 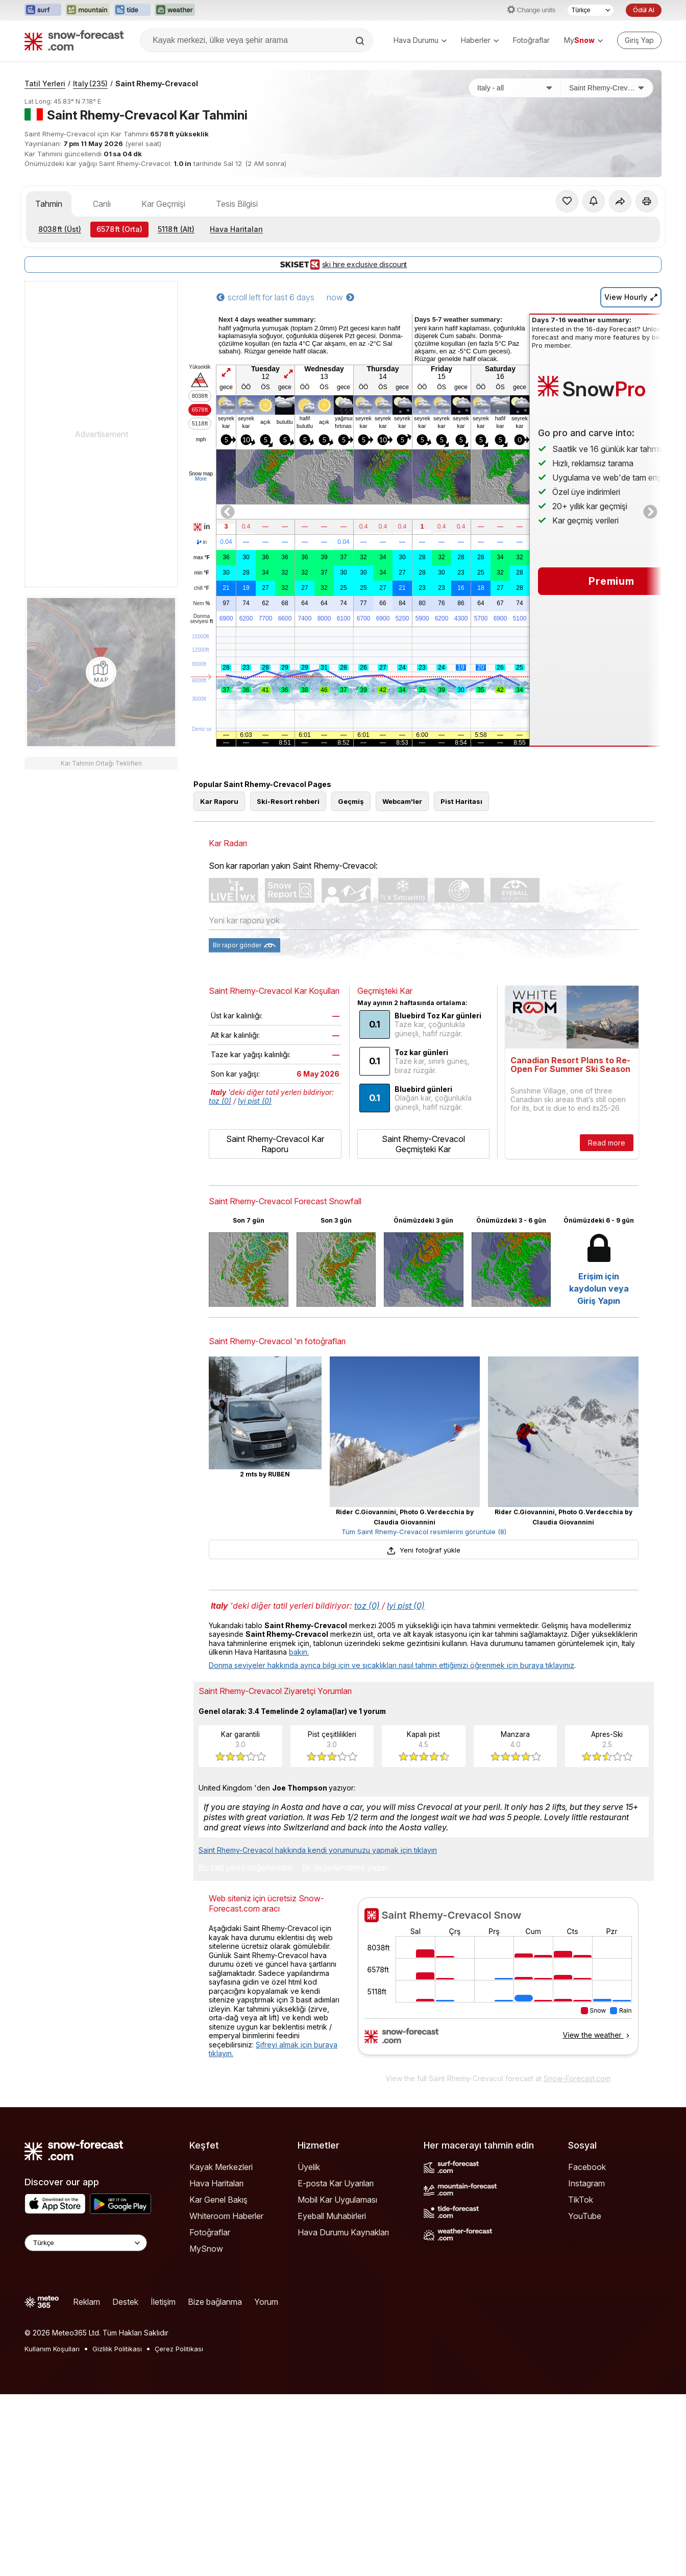 I want to click on YouTube, so click(x=584, y=2216).